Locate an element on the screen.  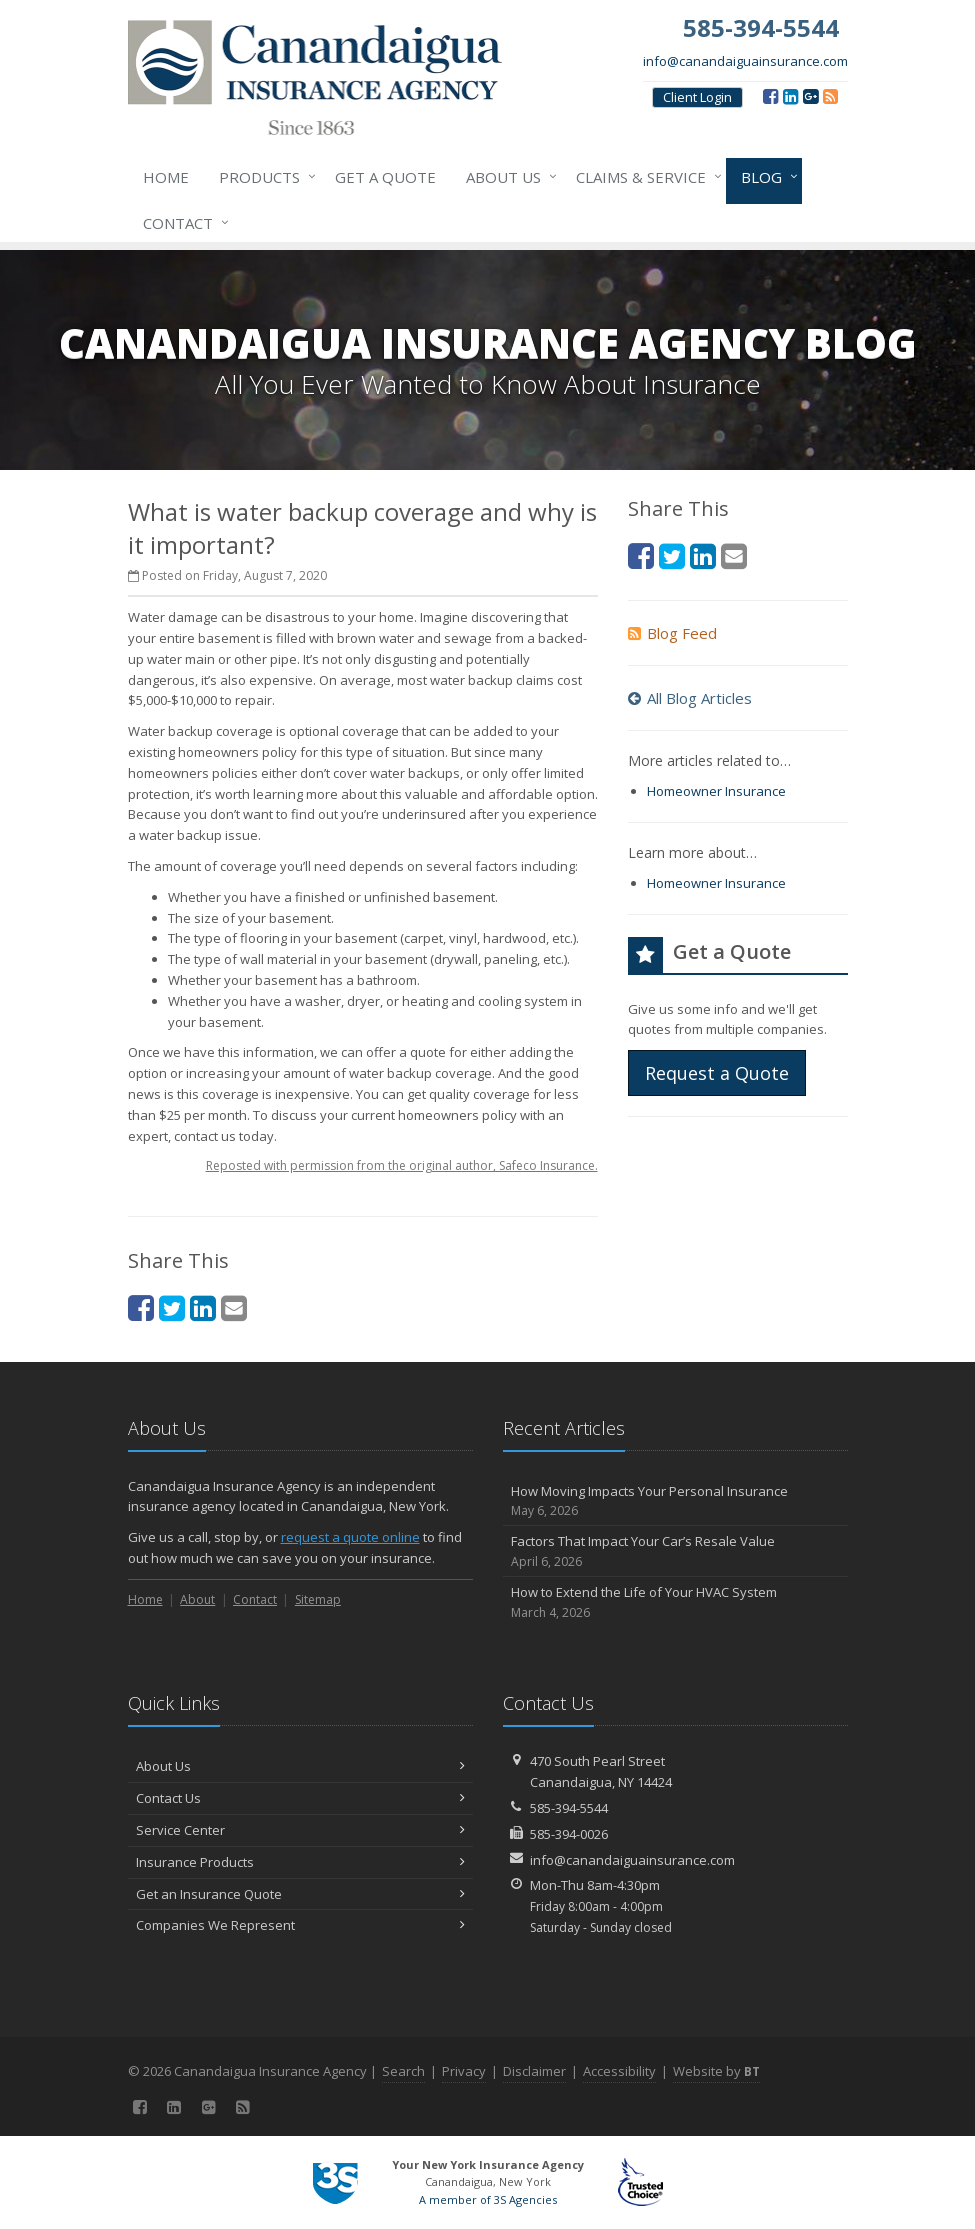
Disclaimer is located at coordinates (534, 2071).